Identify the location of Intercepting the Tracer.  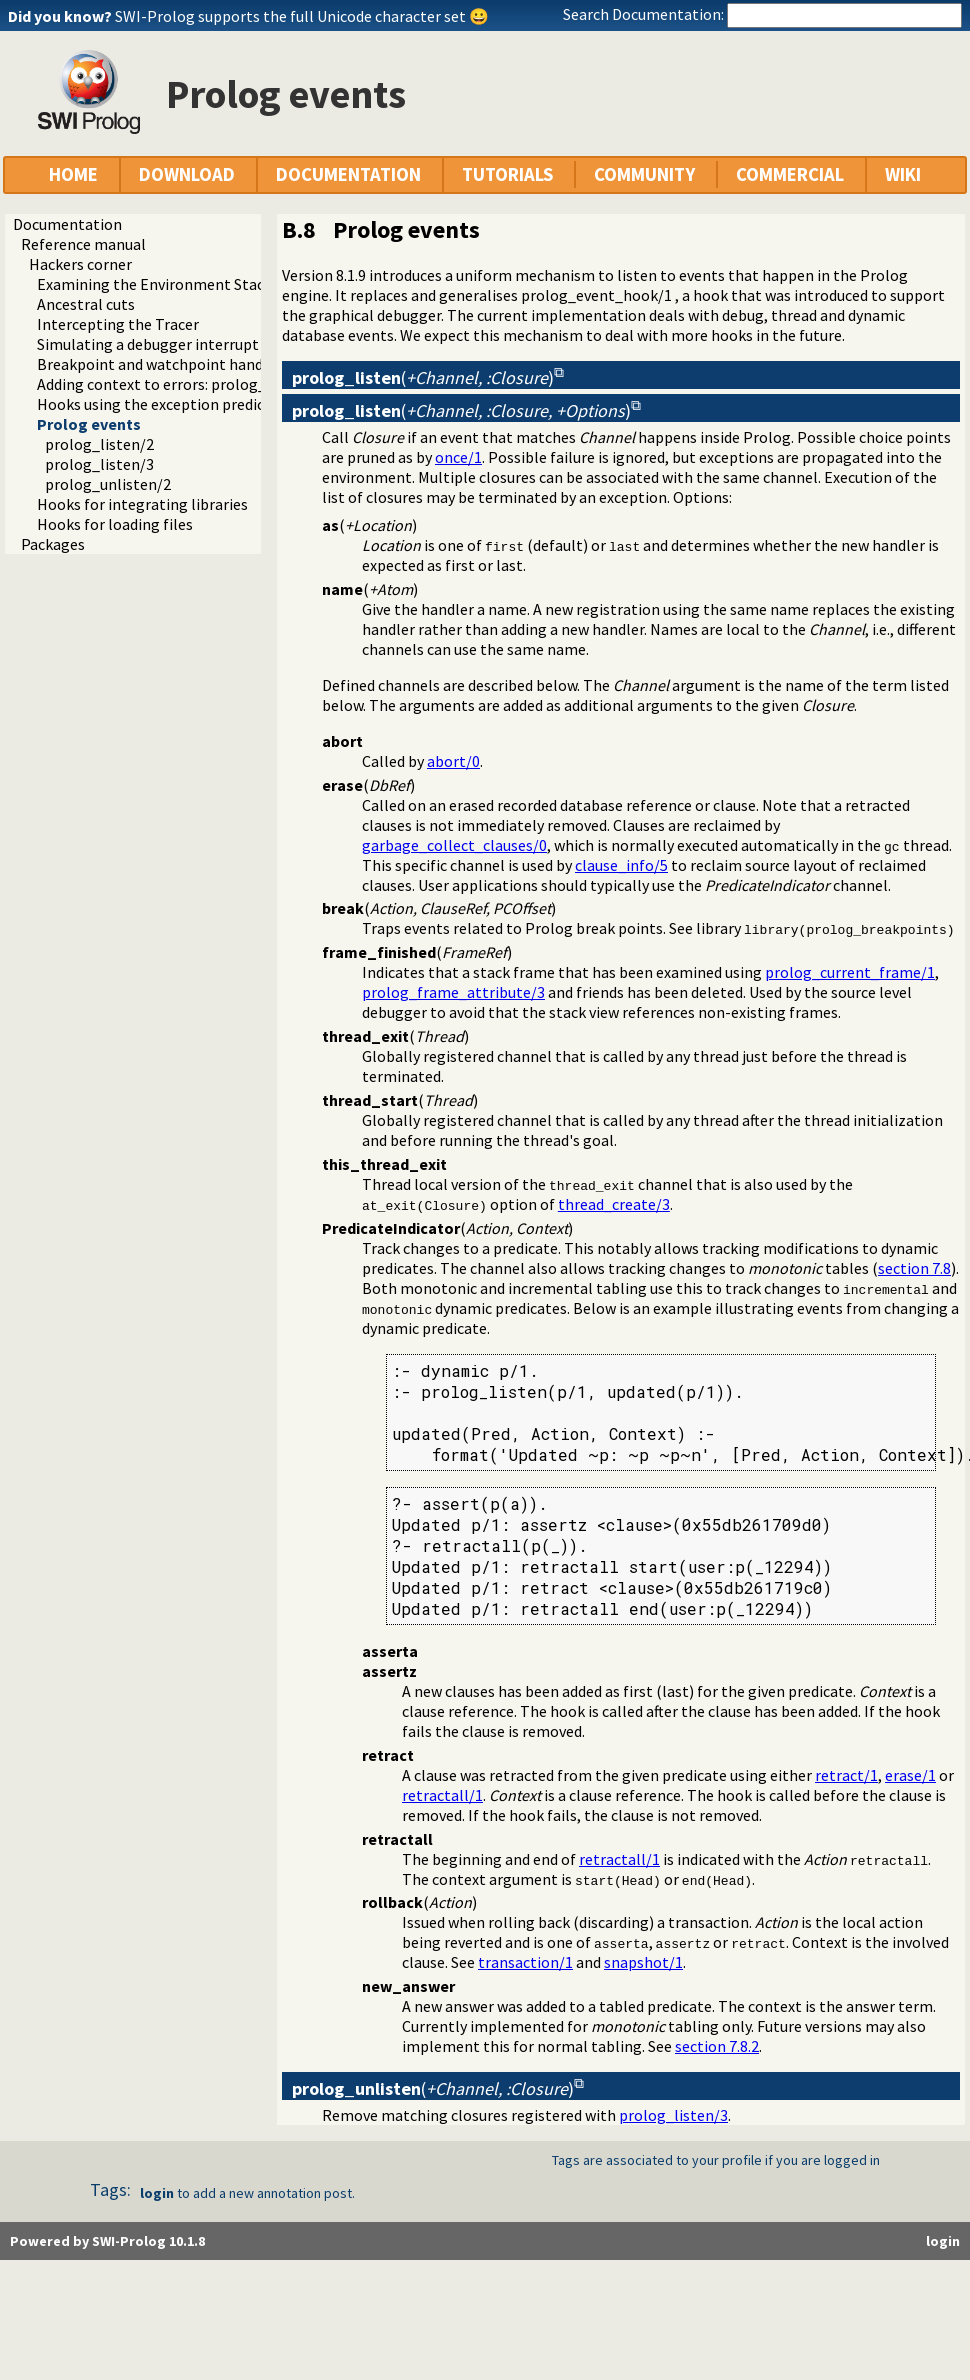
(118, 324).